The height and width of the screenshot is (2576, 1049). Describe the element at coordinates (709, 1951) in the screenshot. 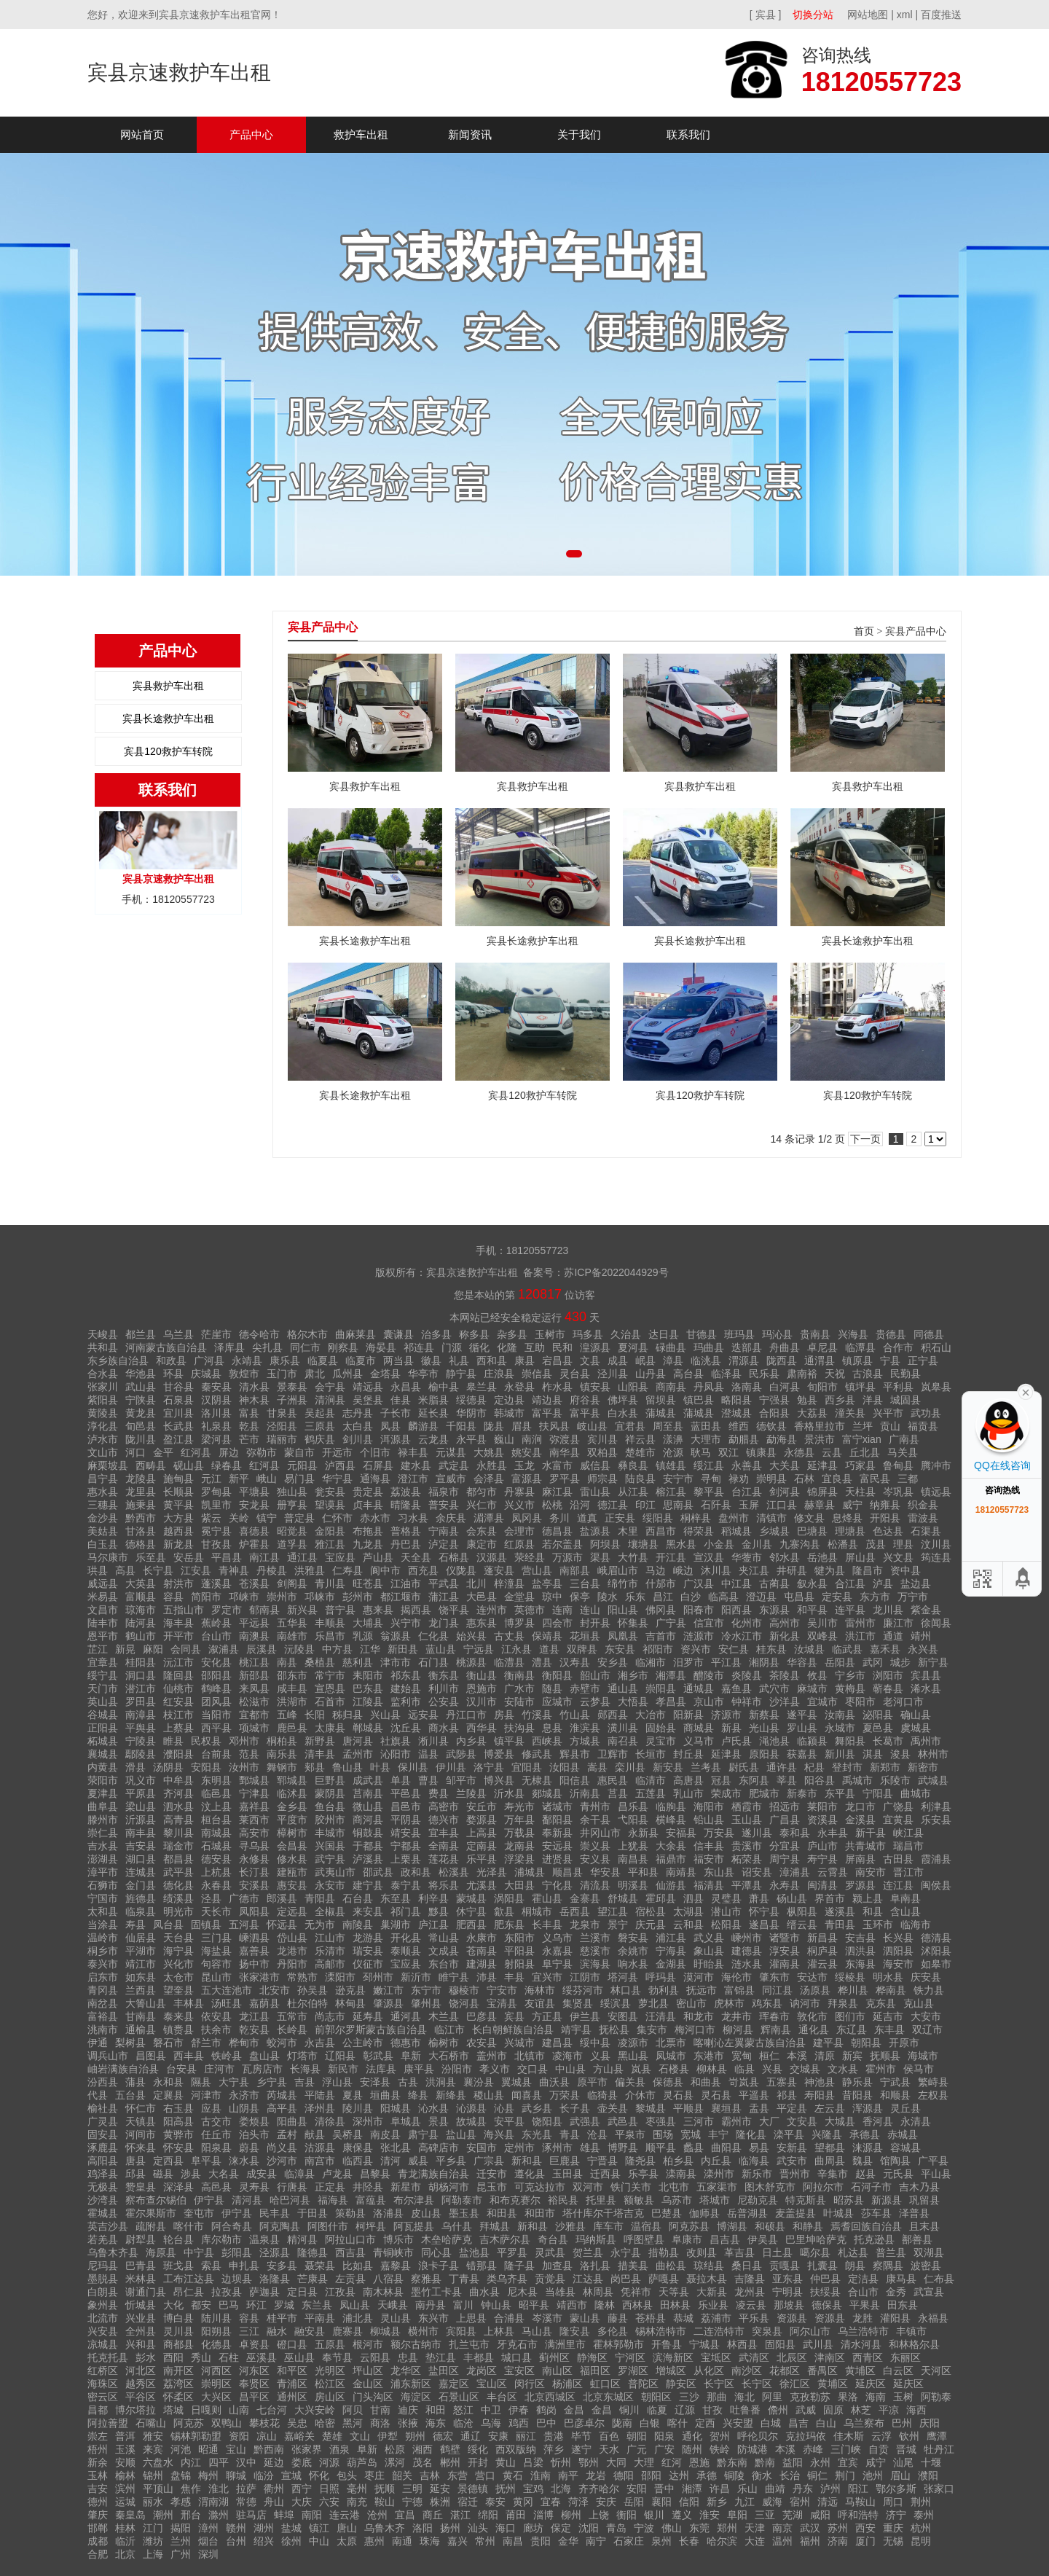

I see `象山县` at that location.